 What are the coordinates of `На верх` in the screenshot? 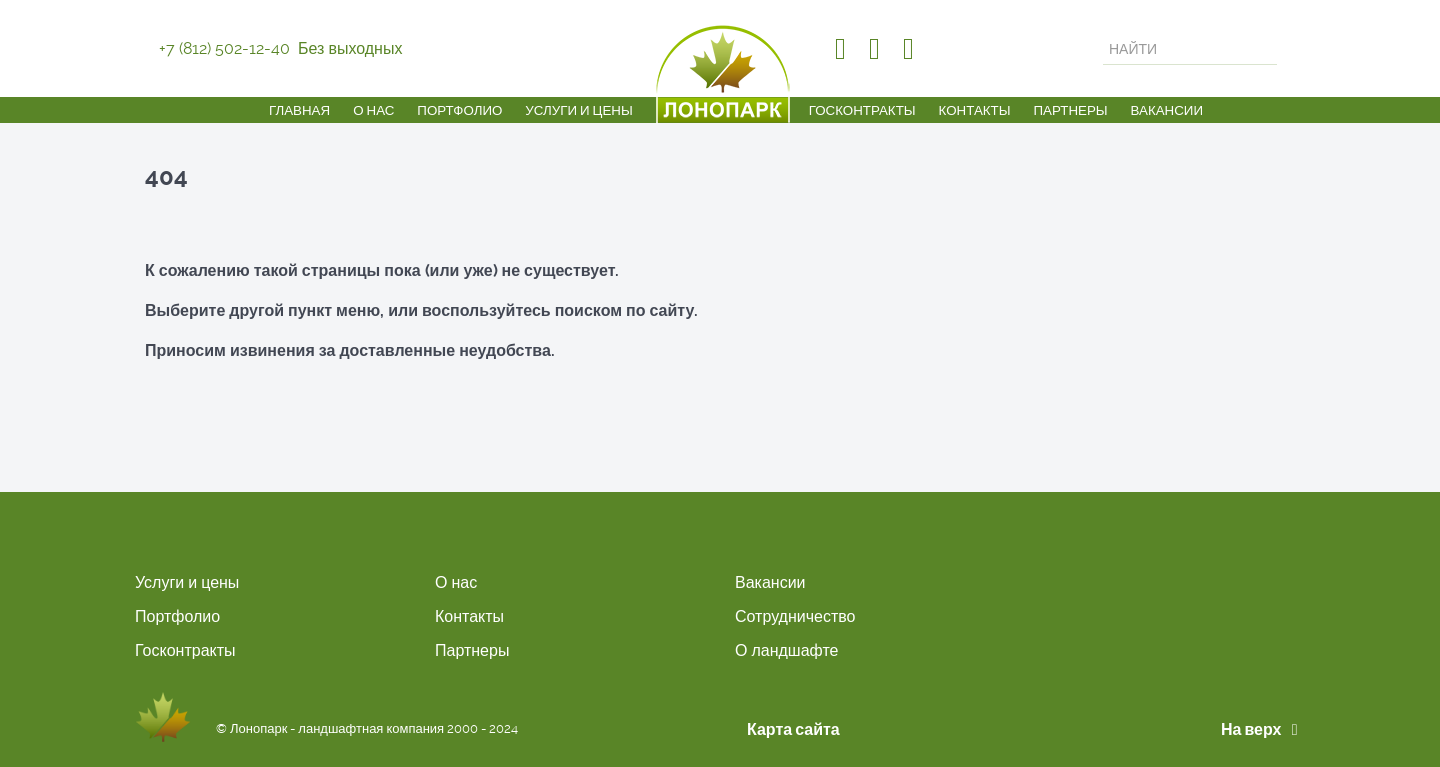 It's located at (1263, 729).